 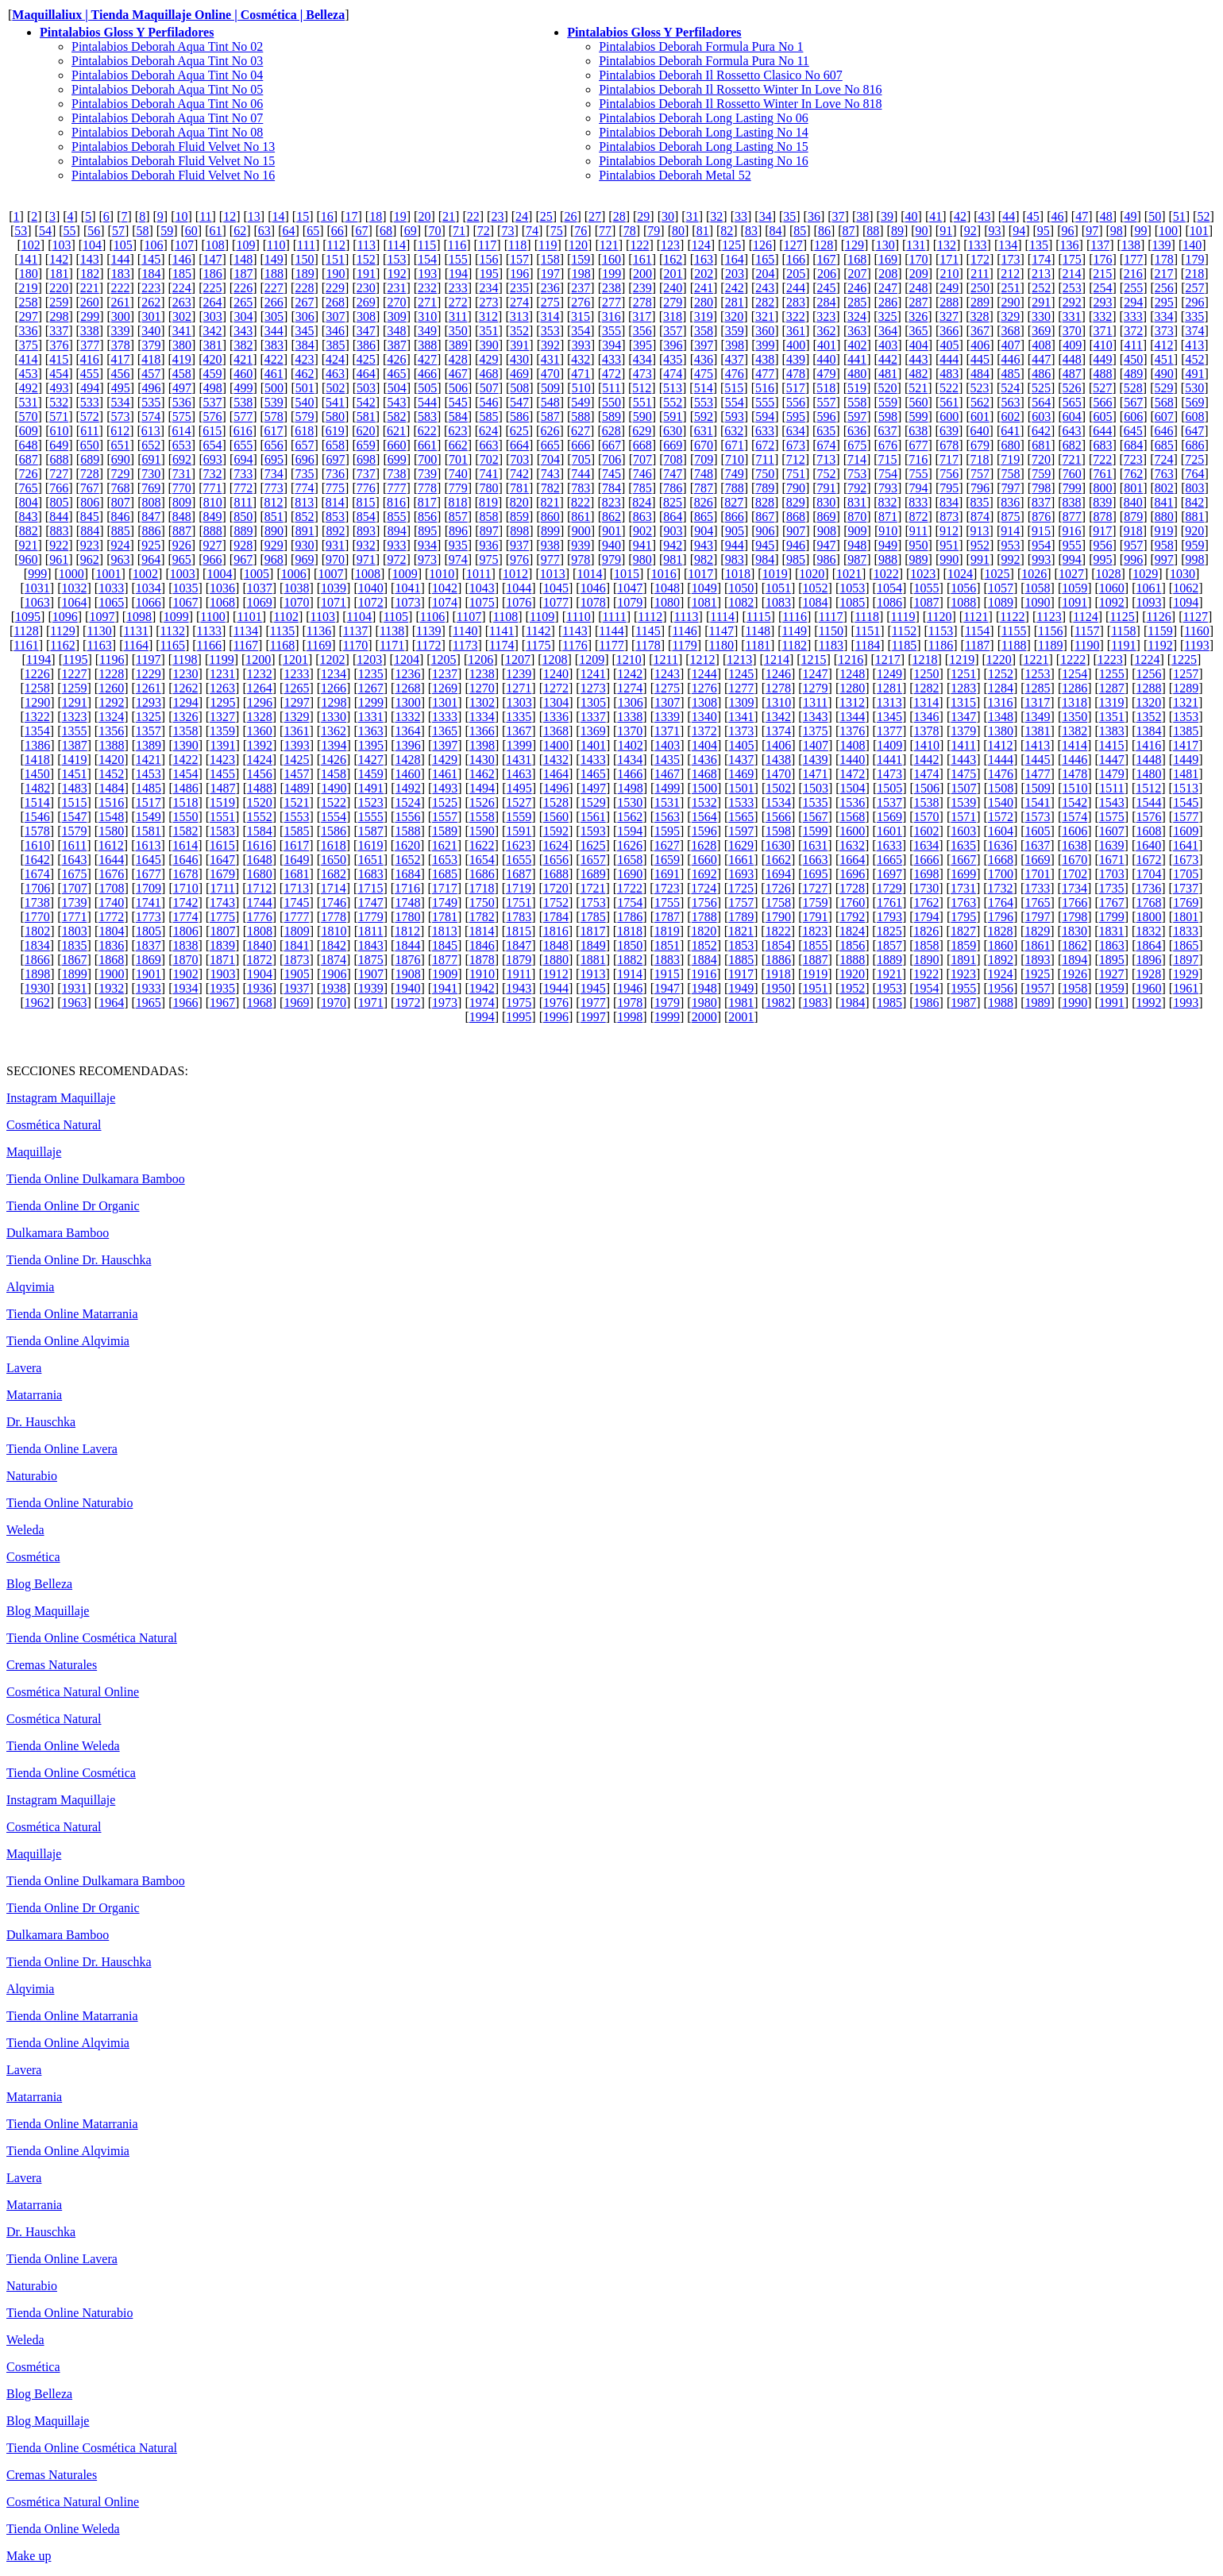 I want to click on 566, so click(x=1103, y=402).